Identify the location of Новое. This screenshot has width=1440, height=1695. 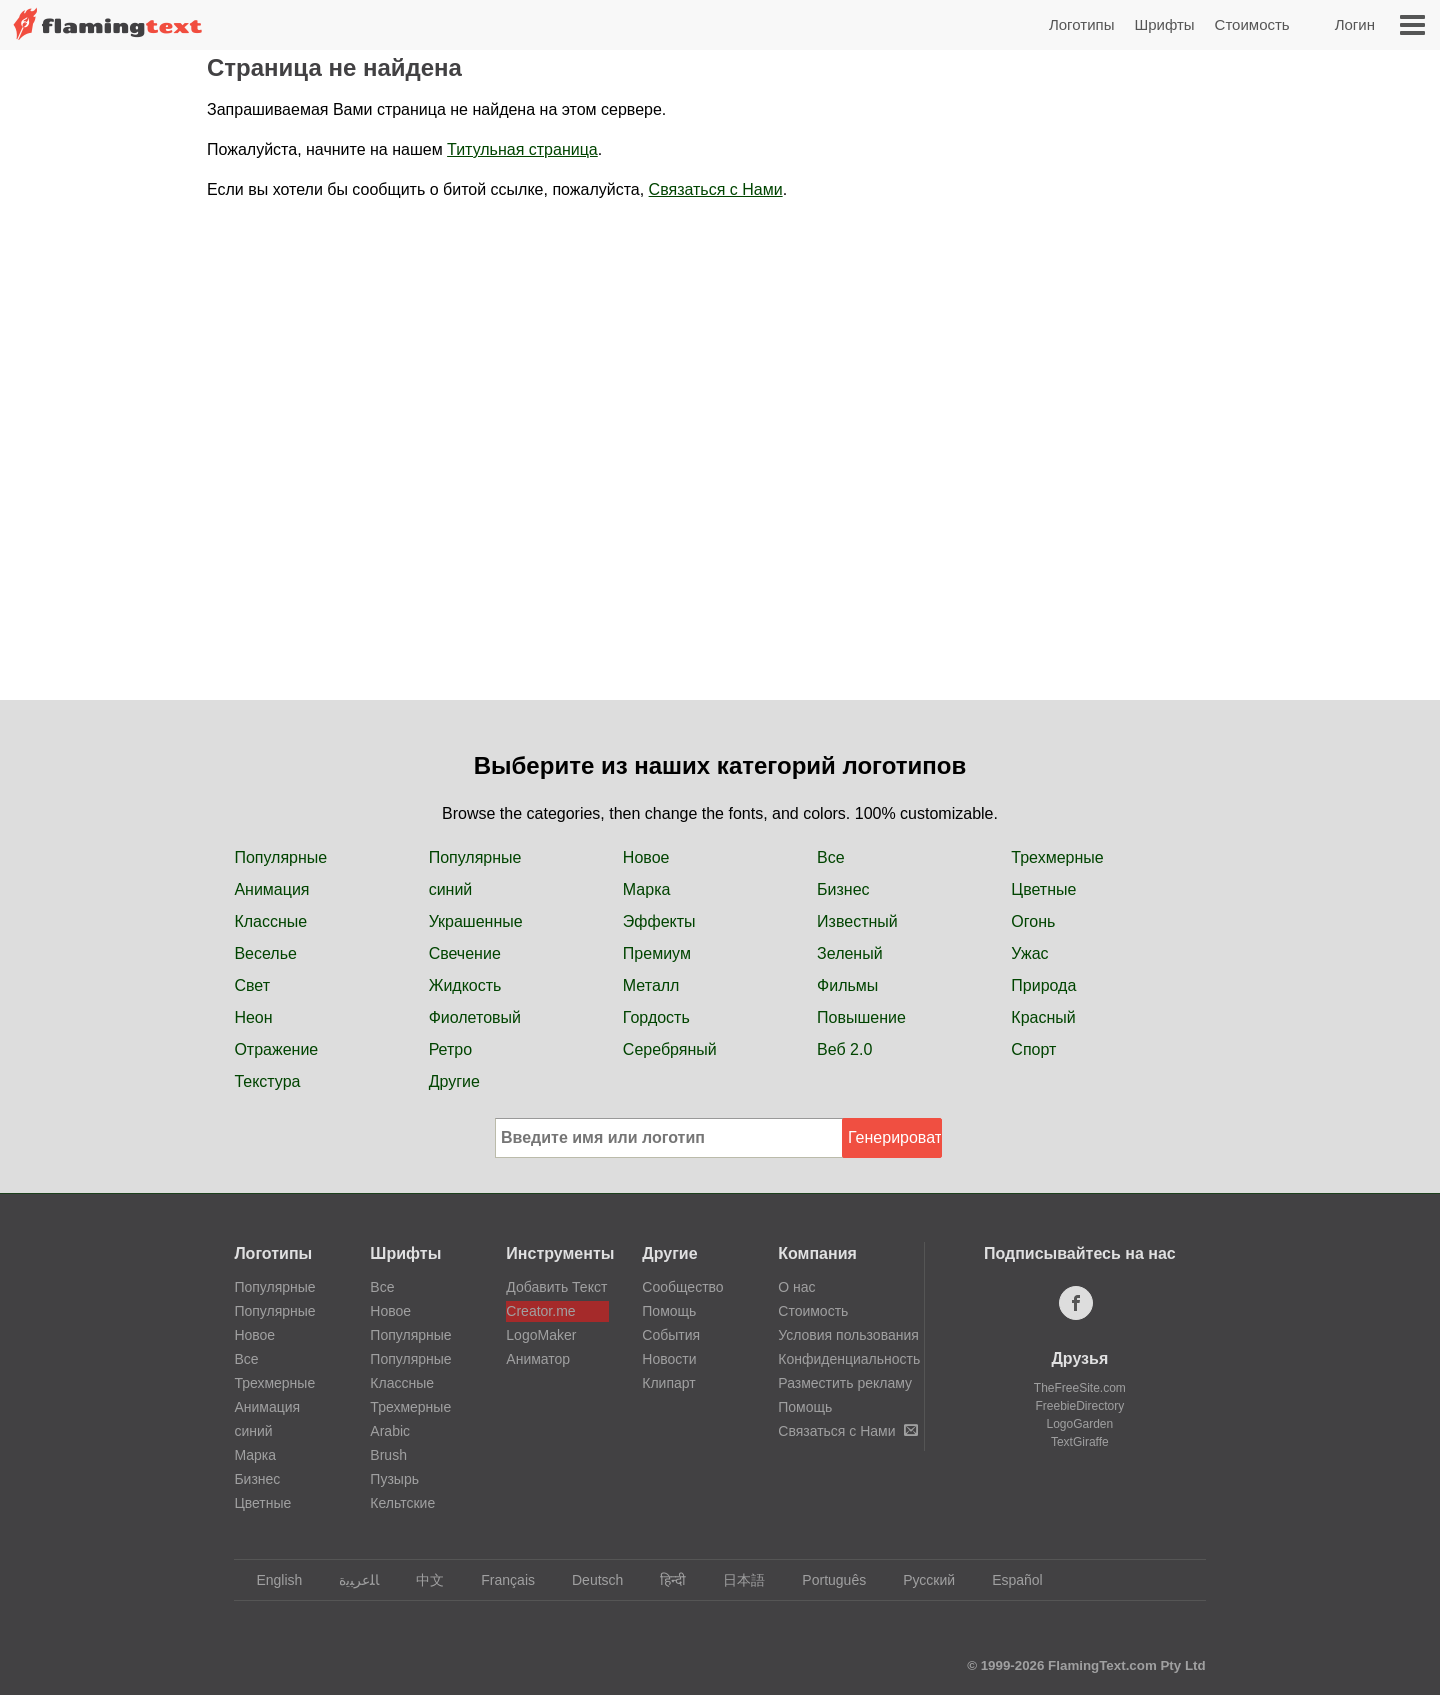
(646, 857).